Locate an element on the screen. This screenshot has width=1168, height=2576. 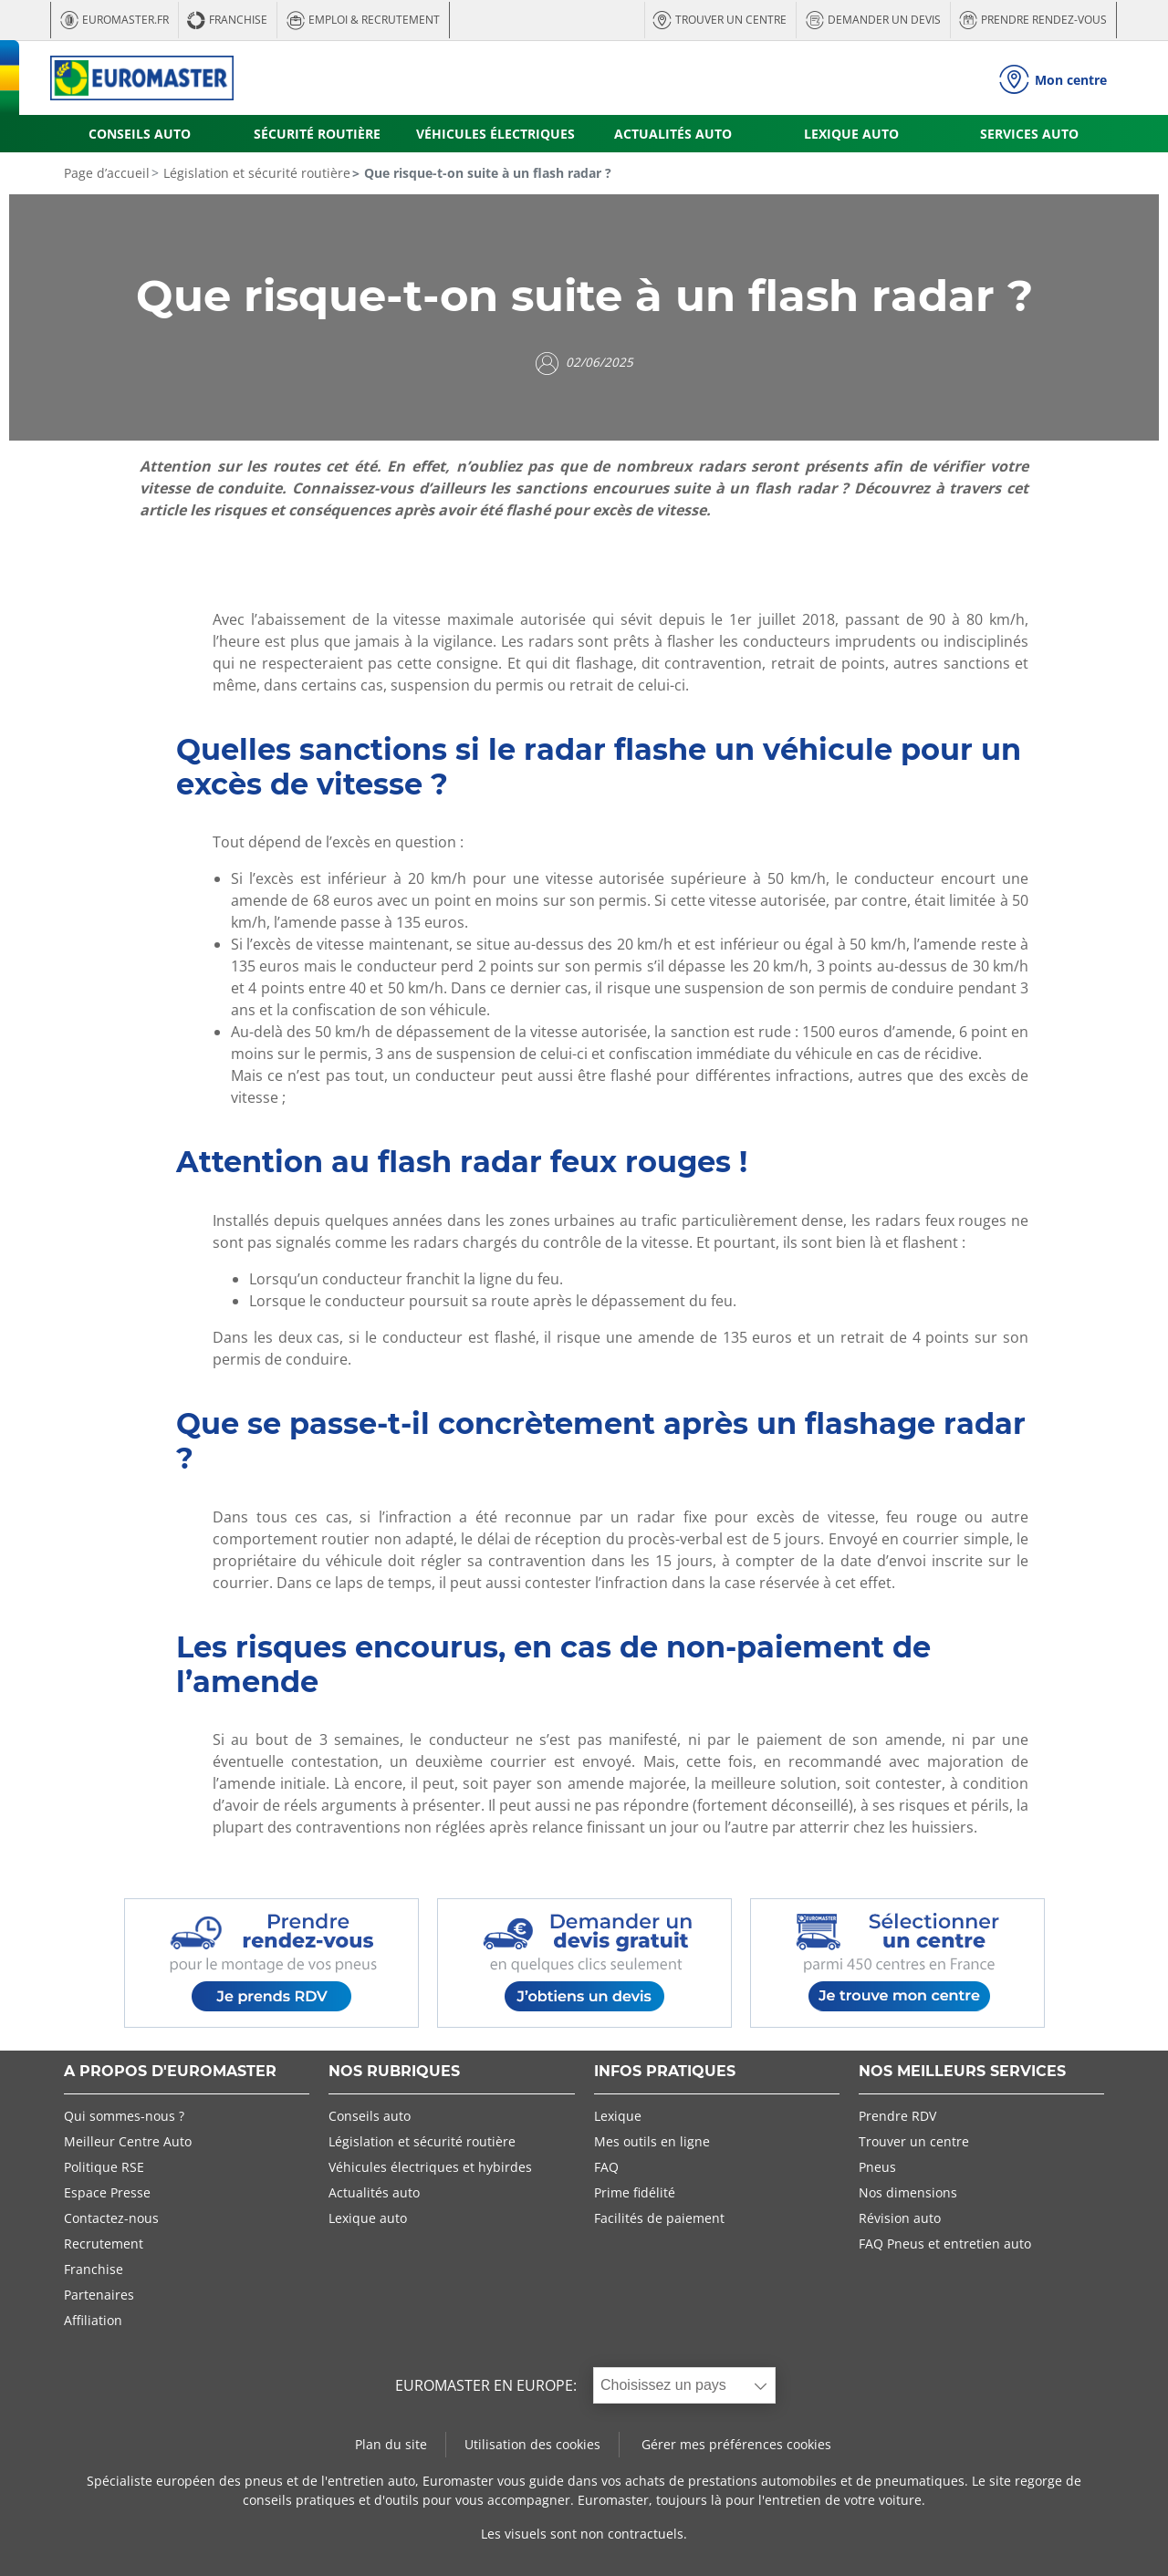
Actualités auto is located at coordinates (374, 2192).